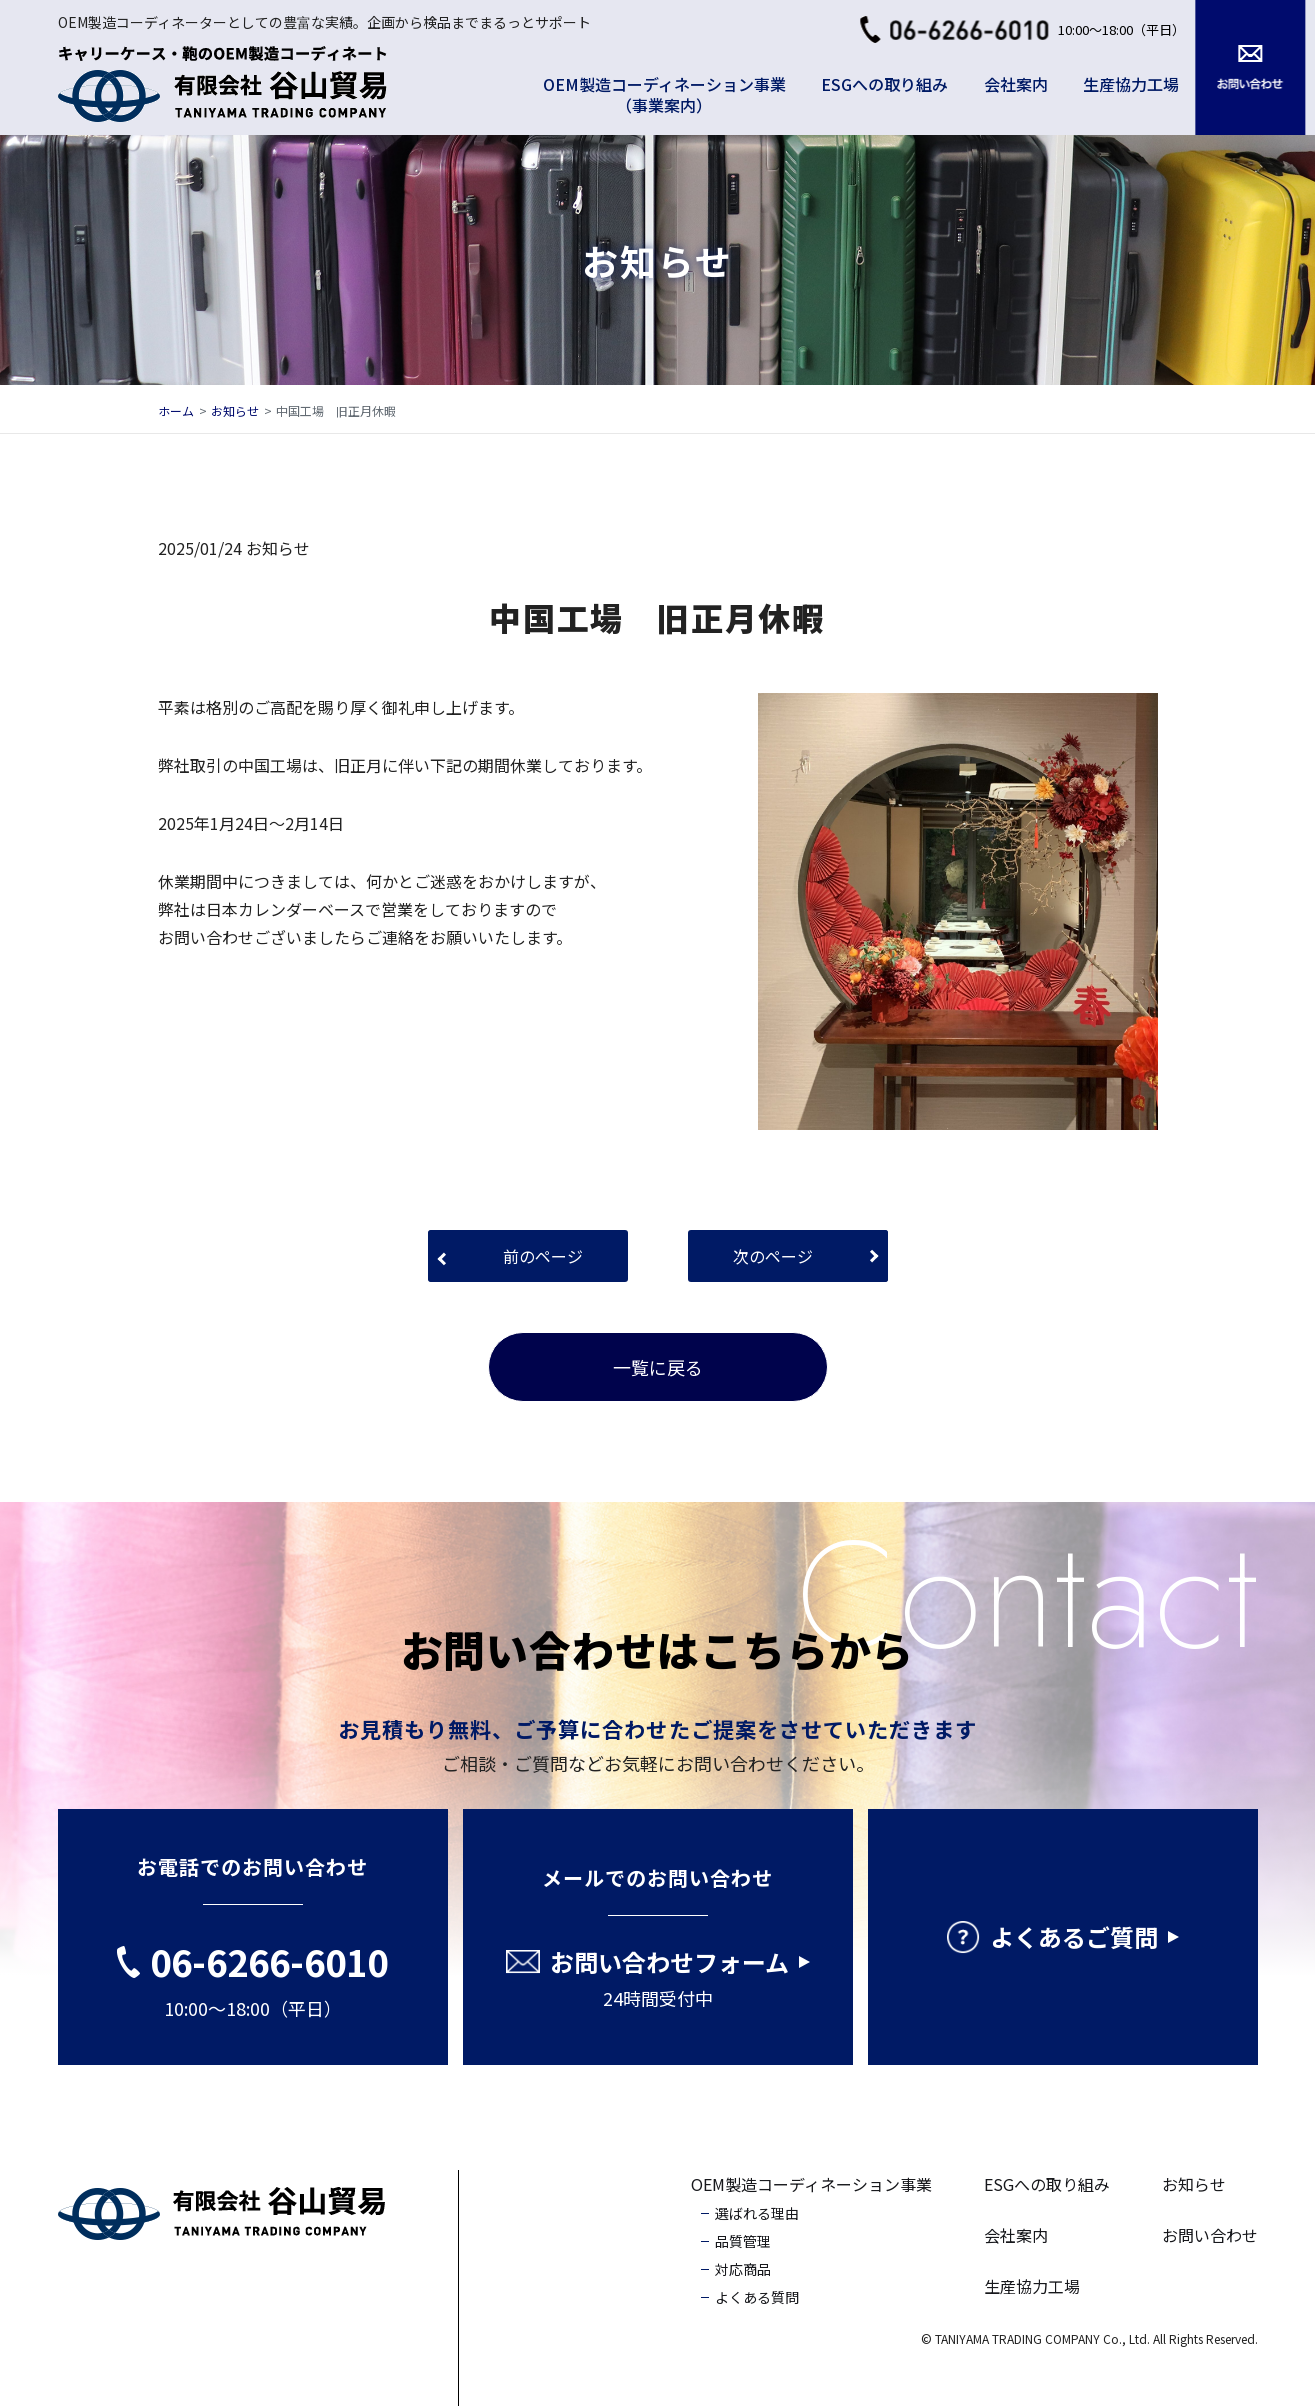 This screenshot has width=1315, height=2406. Describe the element at coordinates (176, 410) in the screenshot. I see `ホーム` at that location.